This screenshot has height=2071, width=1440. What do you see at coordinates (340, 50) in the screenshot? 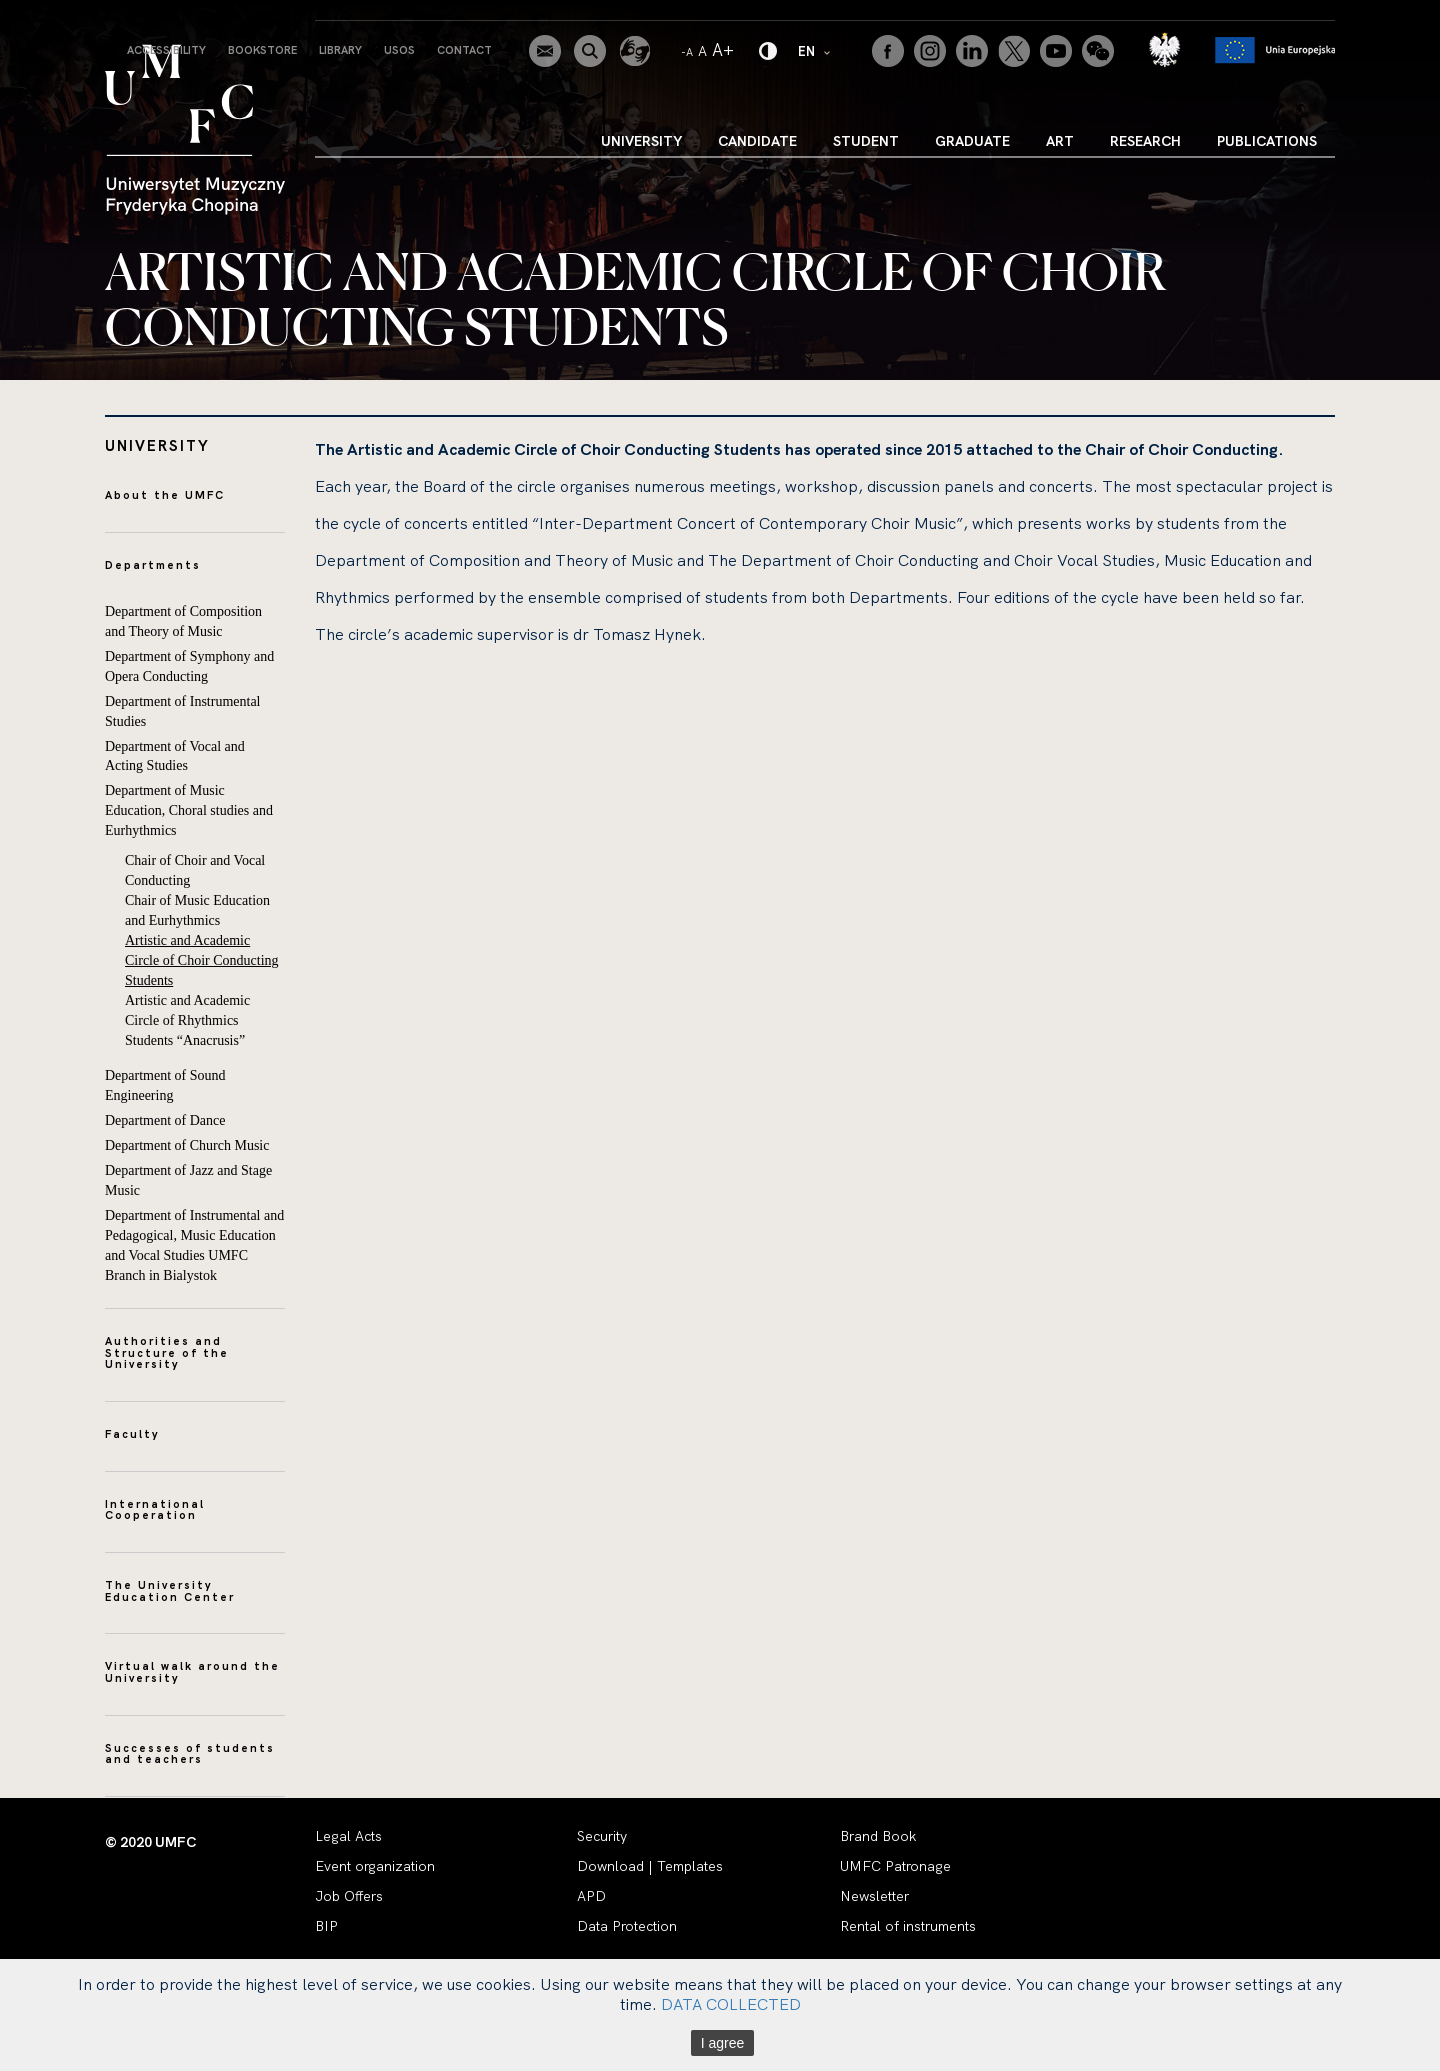
I see `Library` at bounding box center [340, 50].